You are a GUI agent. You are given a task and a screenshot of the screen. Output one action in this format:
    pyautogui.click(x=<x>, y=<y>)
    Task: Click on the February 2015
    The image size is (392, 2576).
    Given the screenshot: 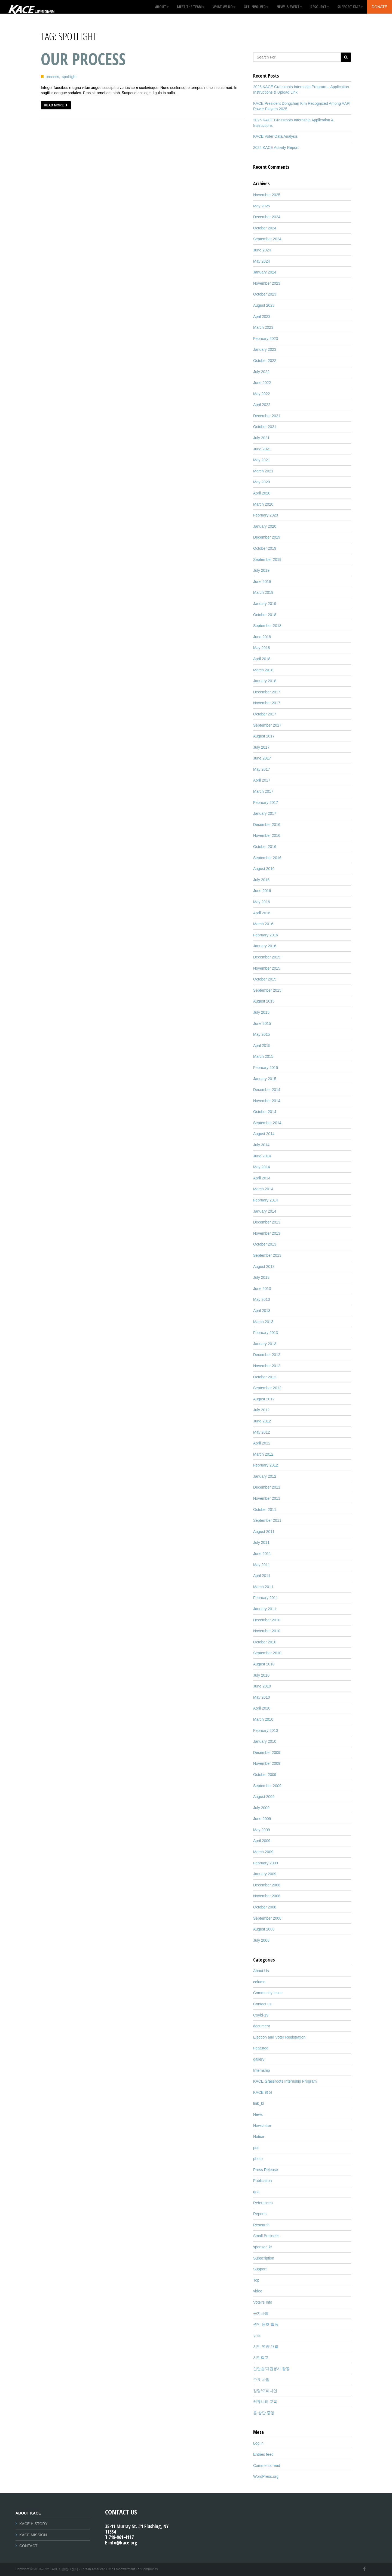 What is the action you would take?
    pyautogui.click(x=265, y=1067)
    